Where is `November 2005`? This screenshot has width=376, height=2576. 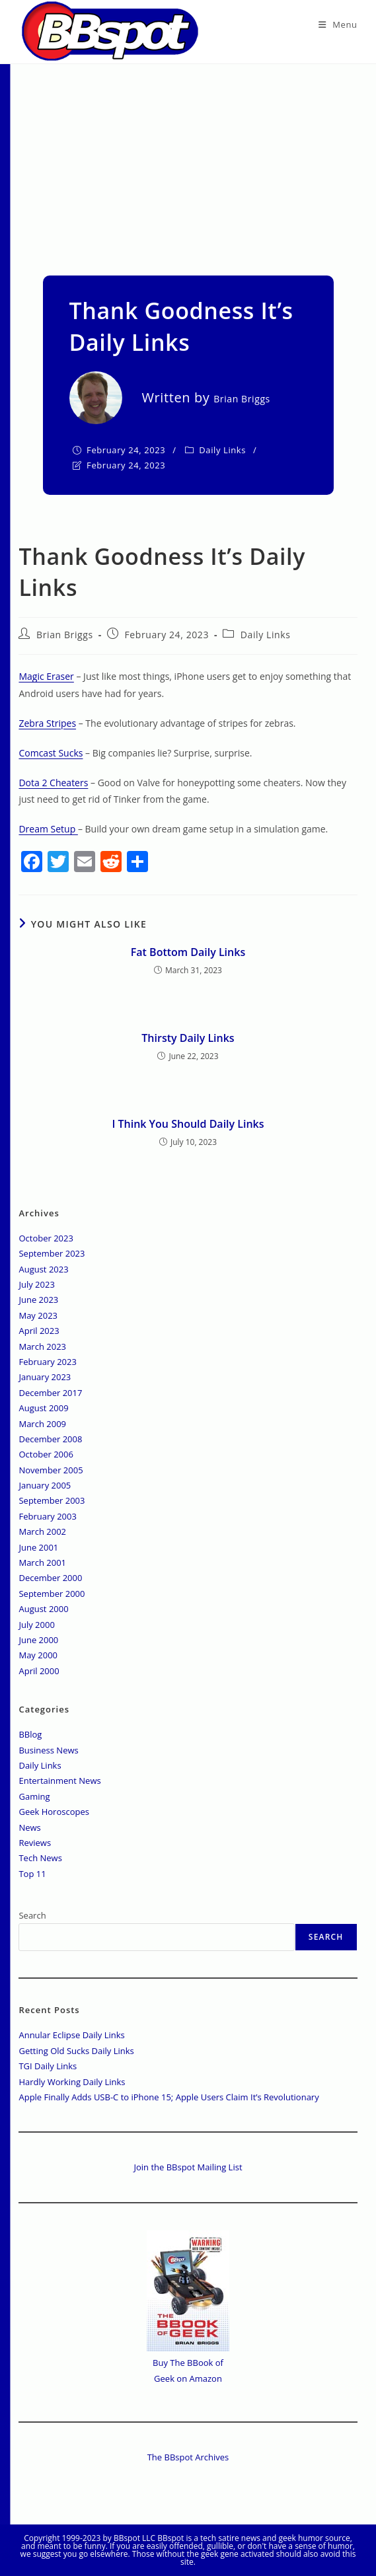
November 2005 is located at coordinates (51, 1470).